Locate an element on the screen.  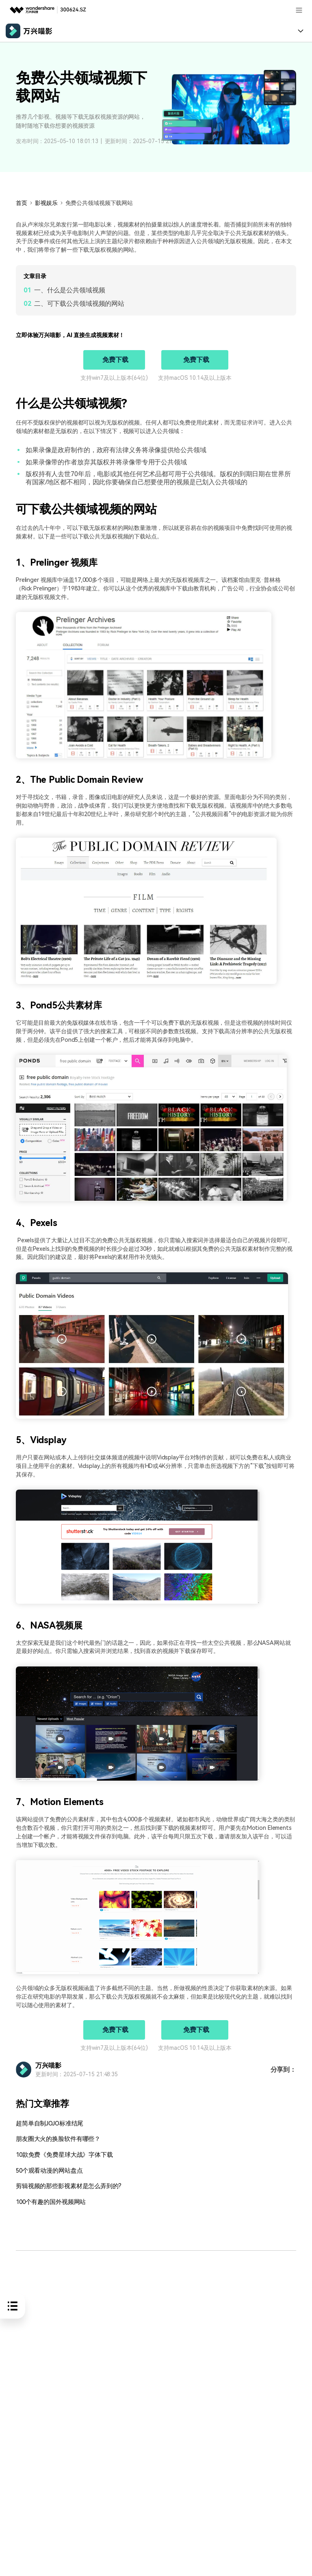
10款免费《免费星球大战》字体下载 is located at coordinates (61, 2154).